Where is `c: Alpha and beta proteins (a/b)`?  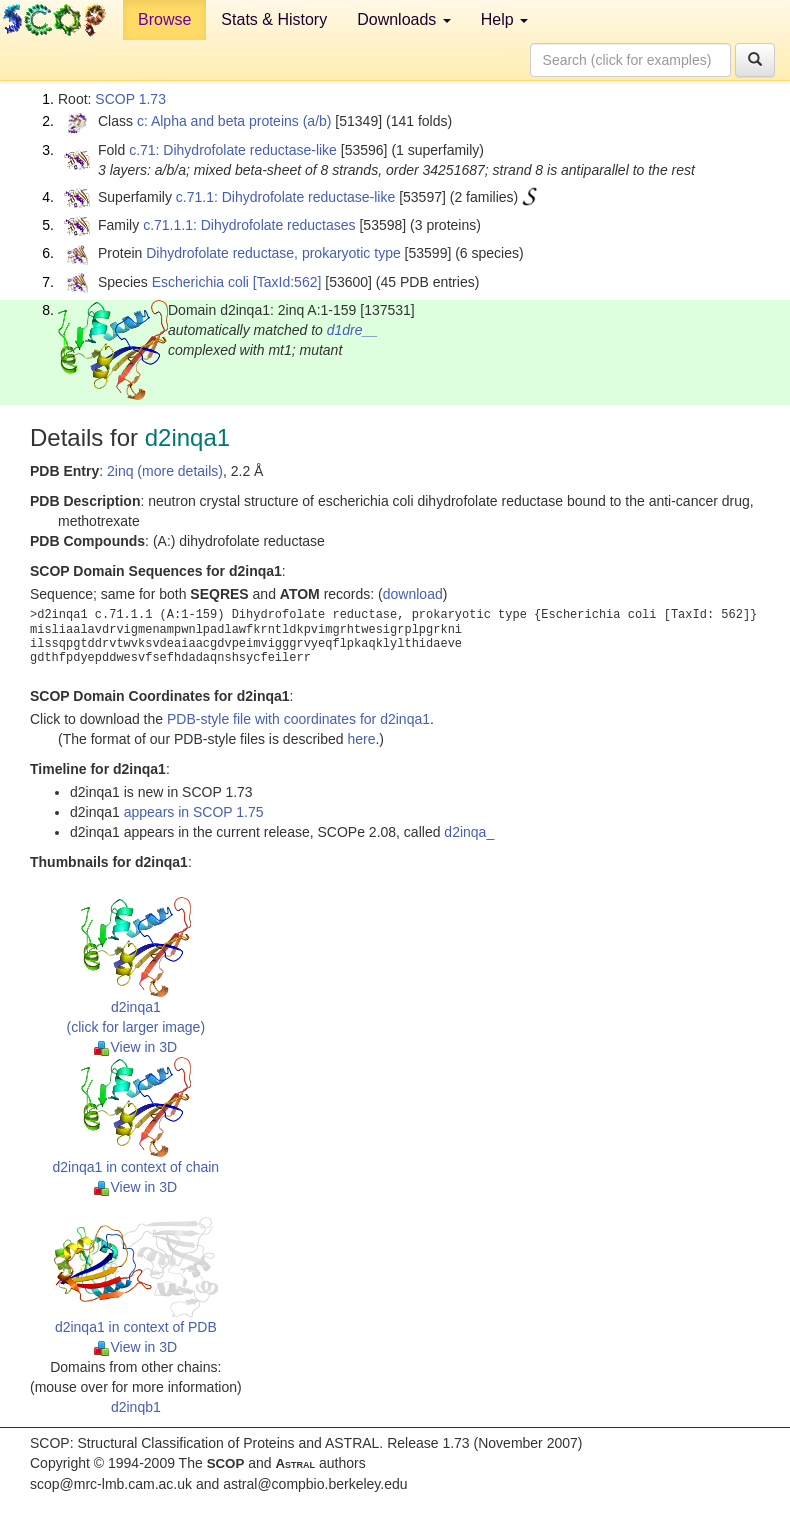 c: Alpha and beta proteins (a/b) is located at coordinates (234, 121).